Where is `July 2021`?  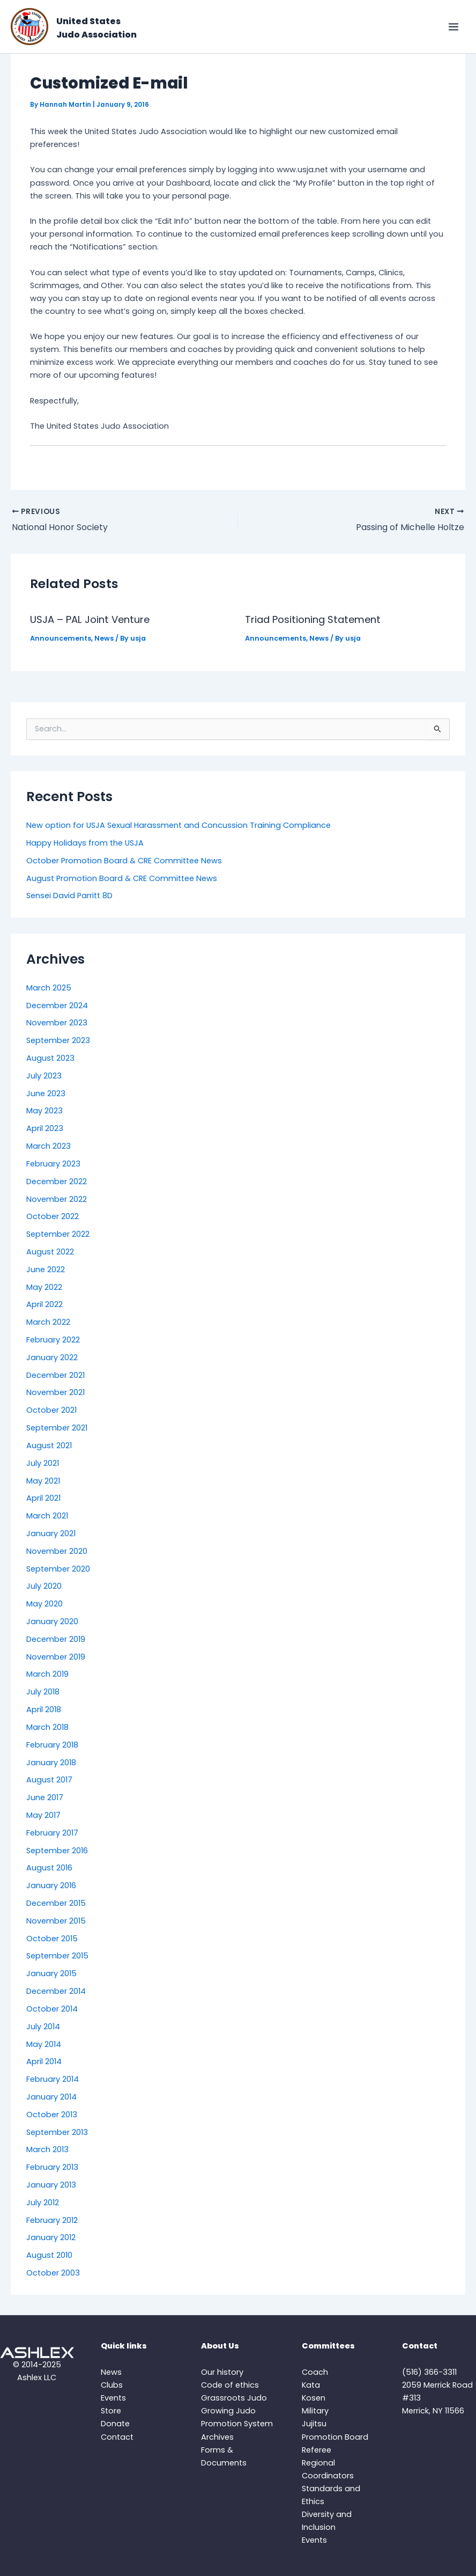 July 2021 is located at coordinates (42, 1463).